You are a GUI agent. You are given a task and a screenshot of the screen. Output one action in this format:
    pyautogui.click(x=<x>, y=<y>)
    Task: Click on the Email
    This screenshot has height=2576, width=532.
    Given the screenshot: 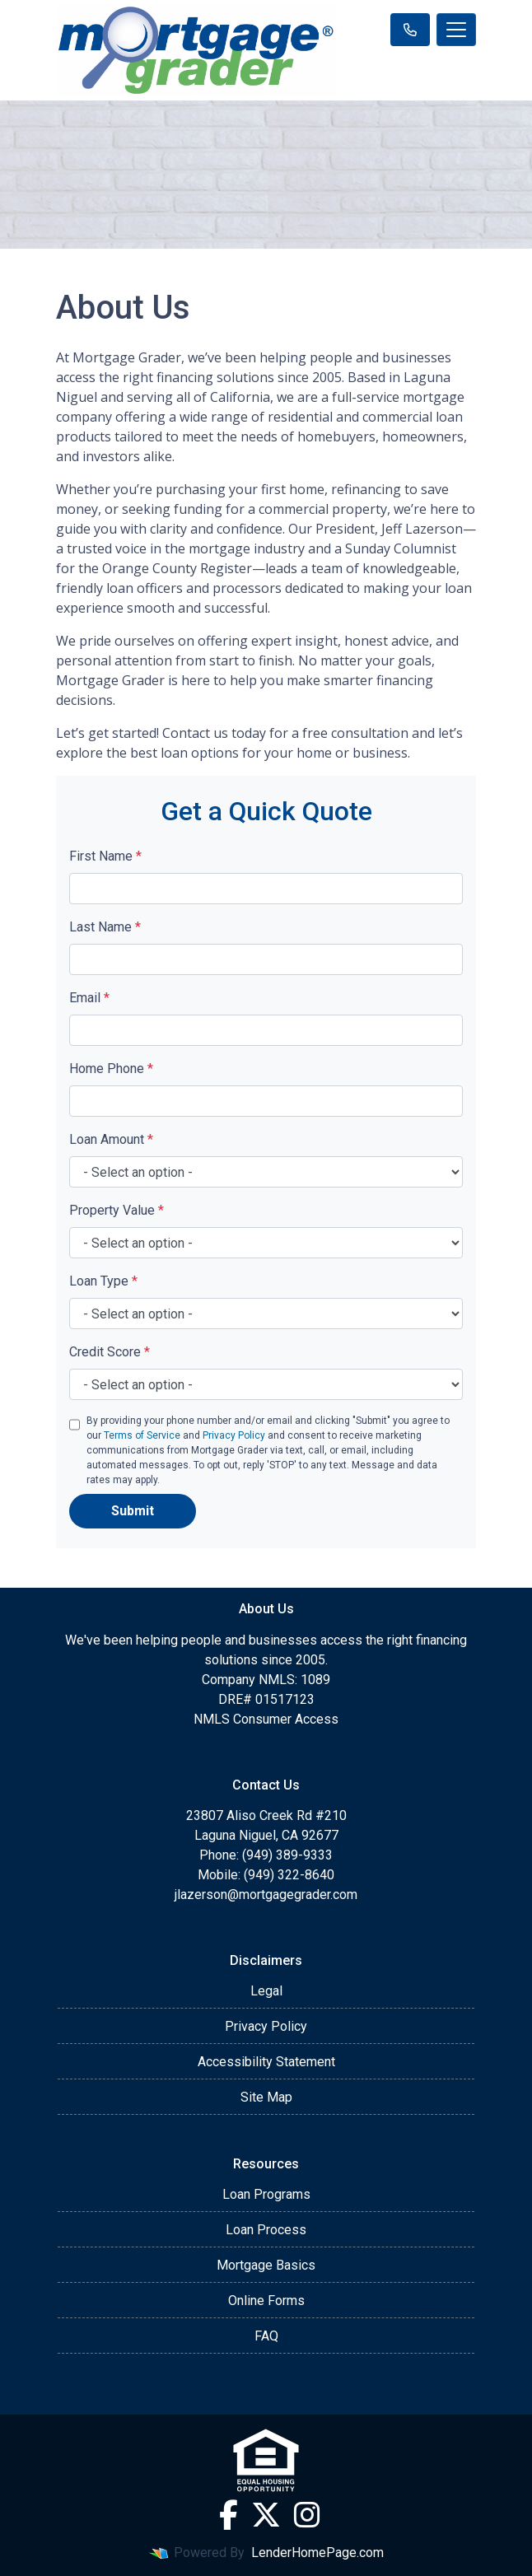 What is the action you would take?
    pyautogui.click(x=89, y=998)
    